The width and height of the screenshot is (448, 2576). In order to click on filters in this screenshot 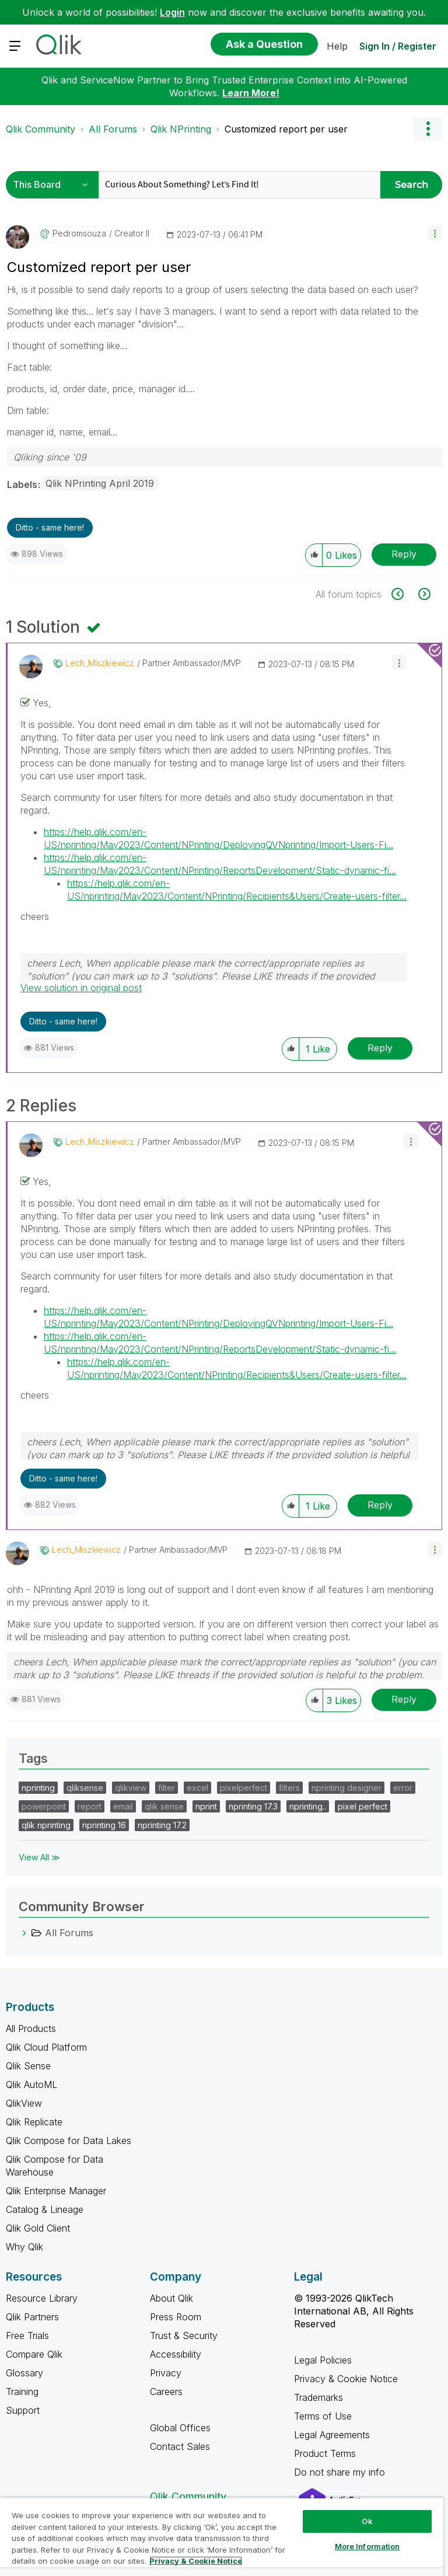, I will do `click(289, 1788)`.